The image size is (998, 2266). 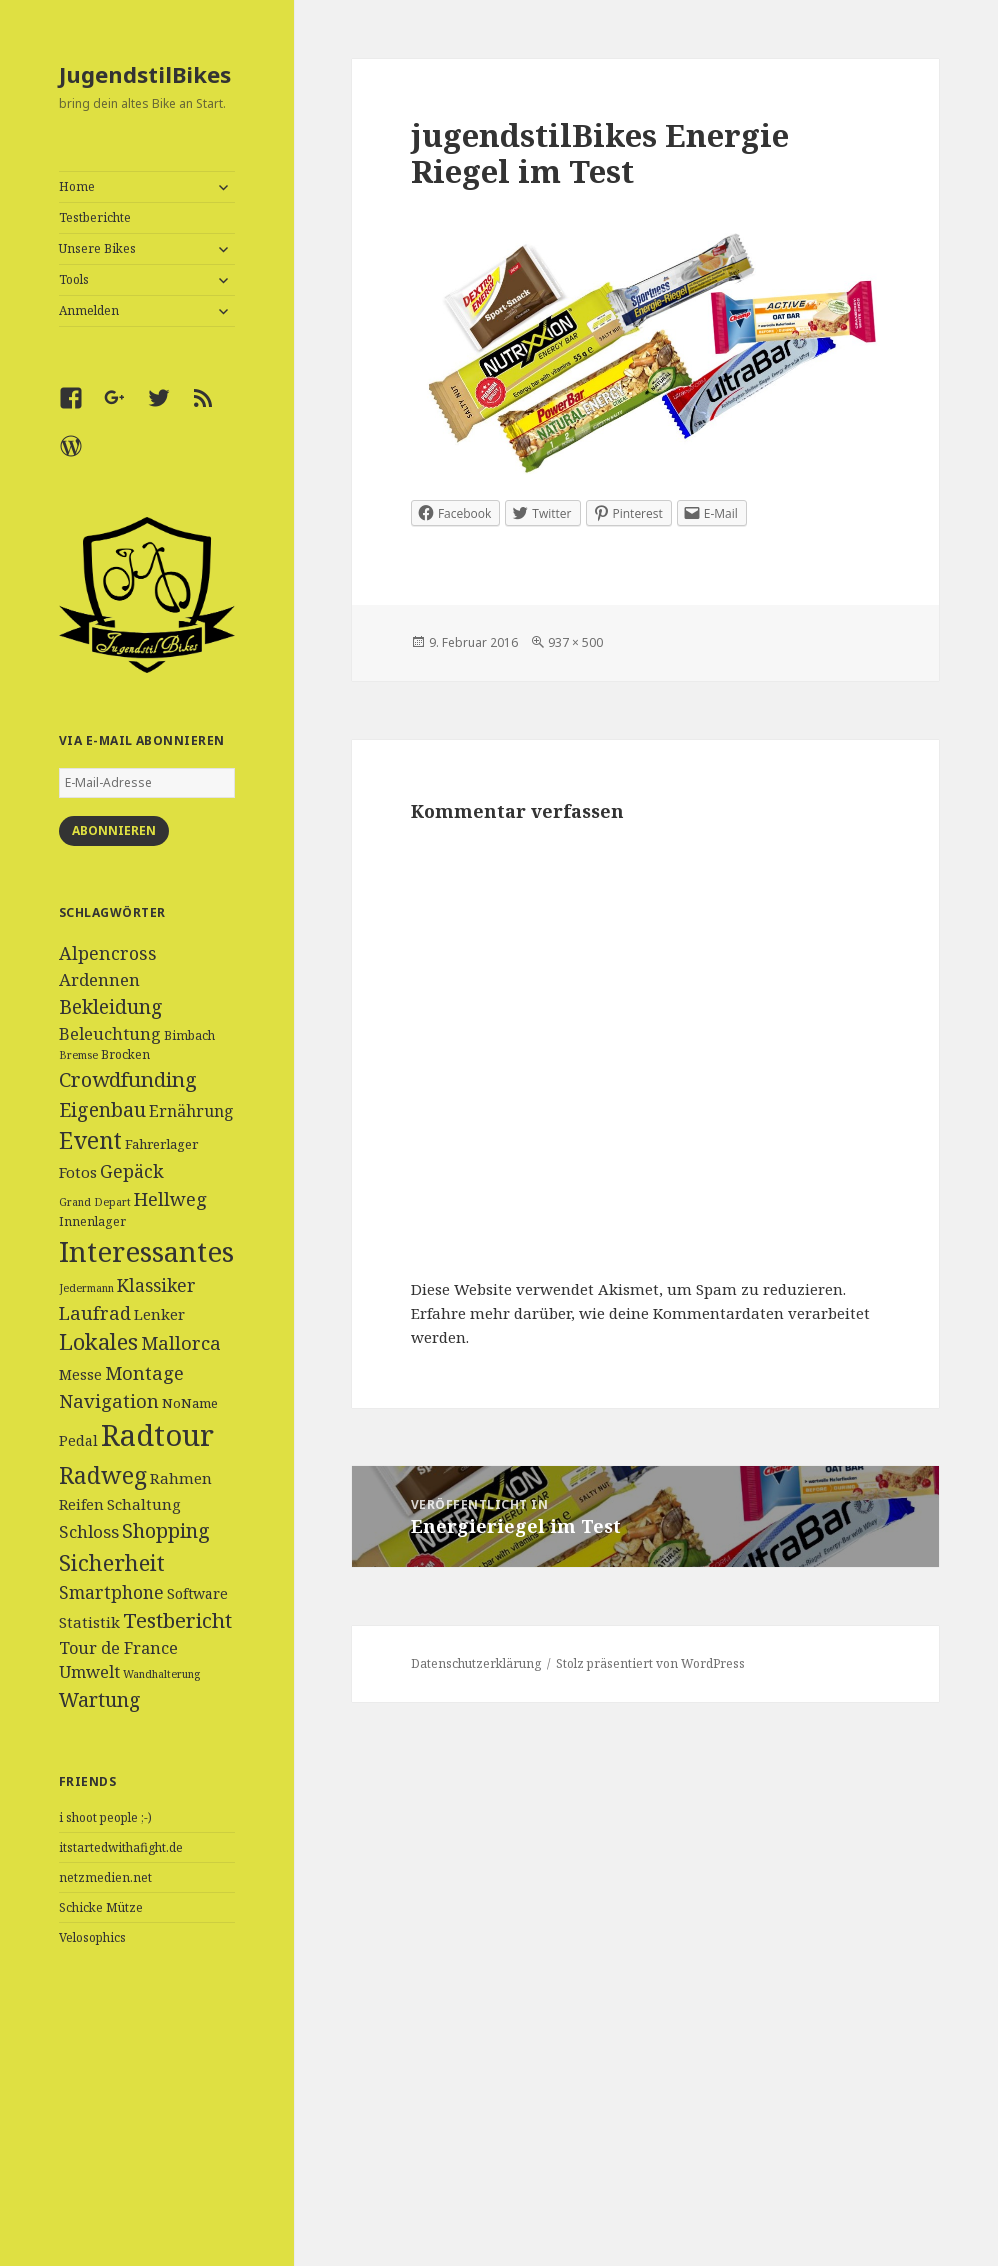 I want to click on Jedermann [Jedermann (3 Einträge)], so click(x=86, y=1288).